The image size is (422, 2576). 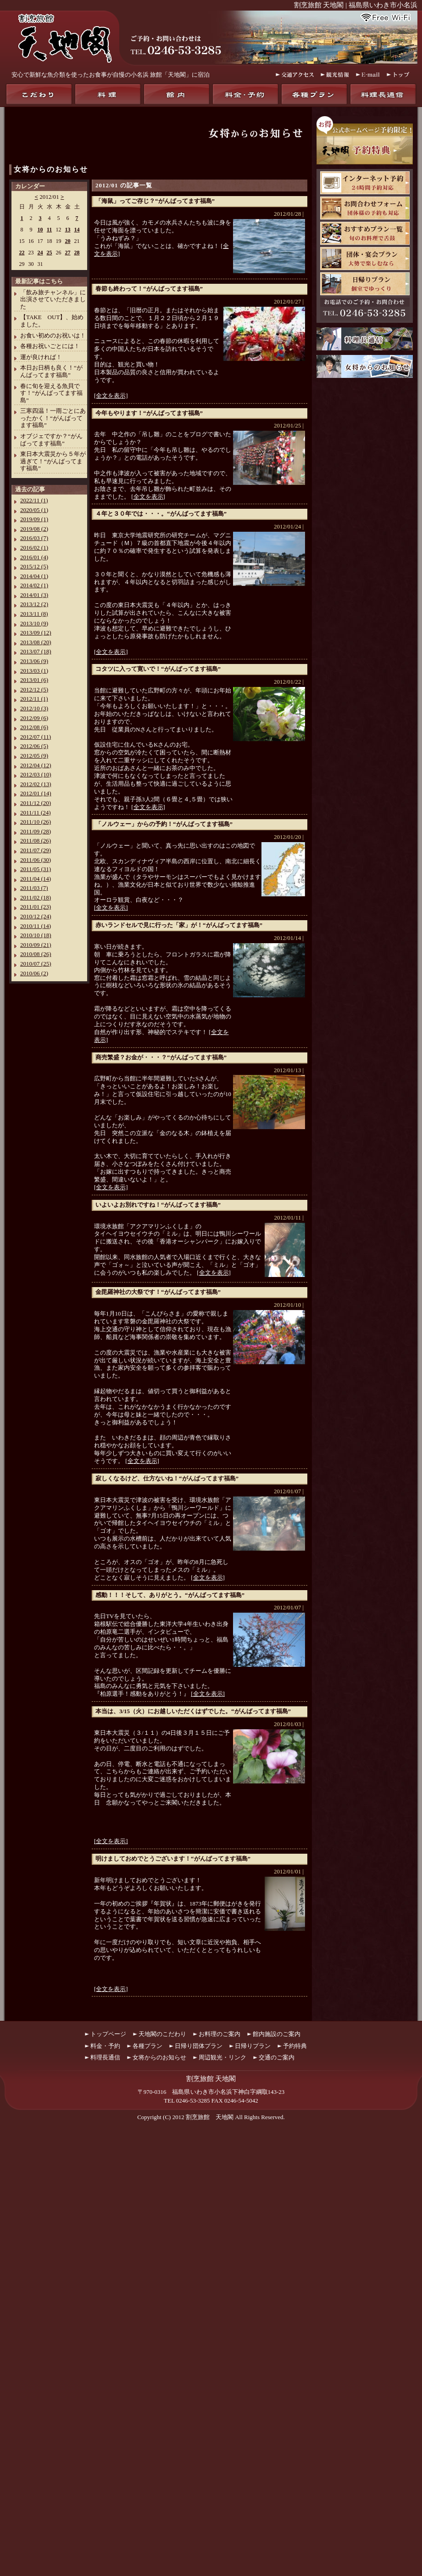 What do you see at coordinates (158, 1291) in the screenshot?
I see `金毘羅神社の大祭です！“がんばってます福島”` at bounding box center [158, 1291].